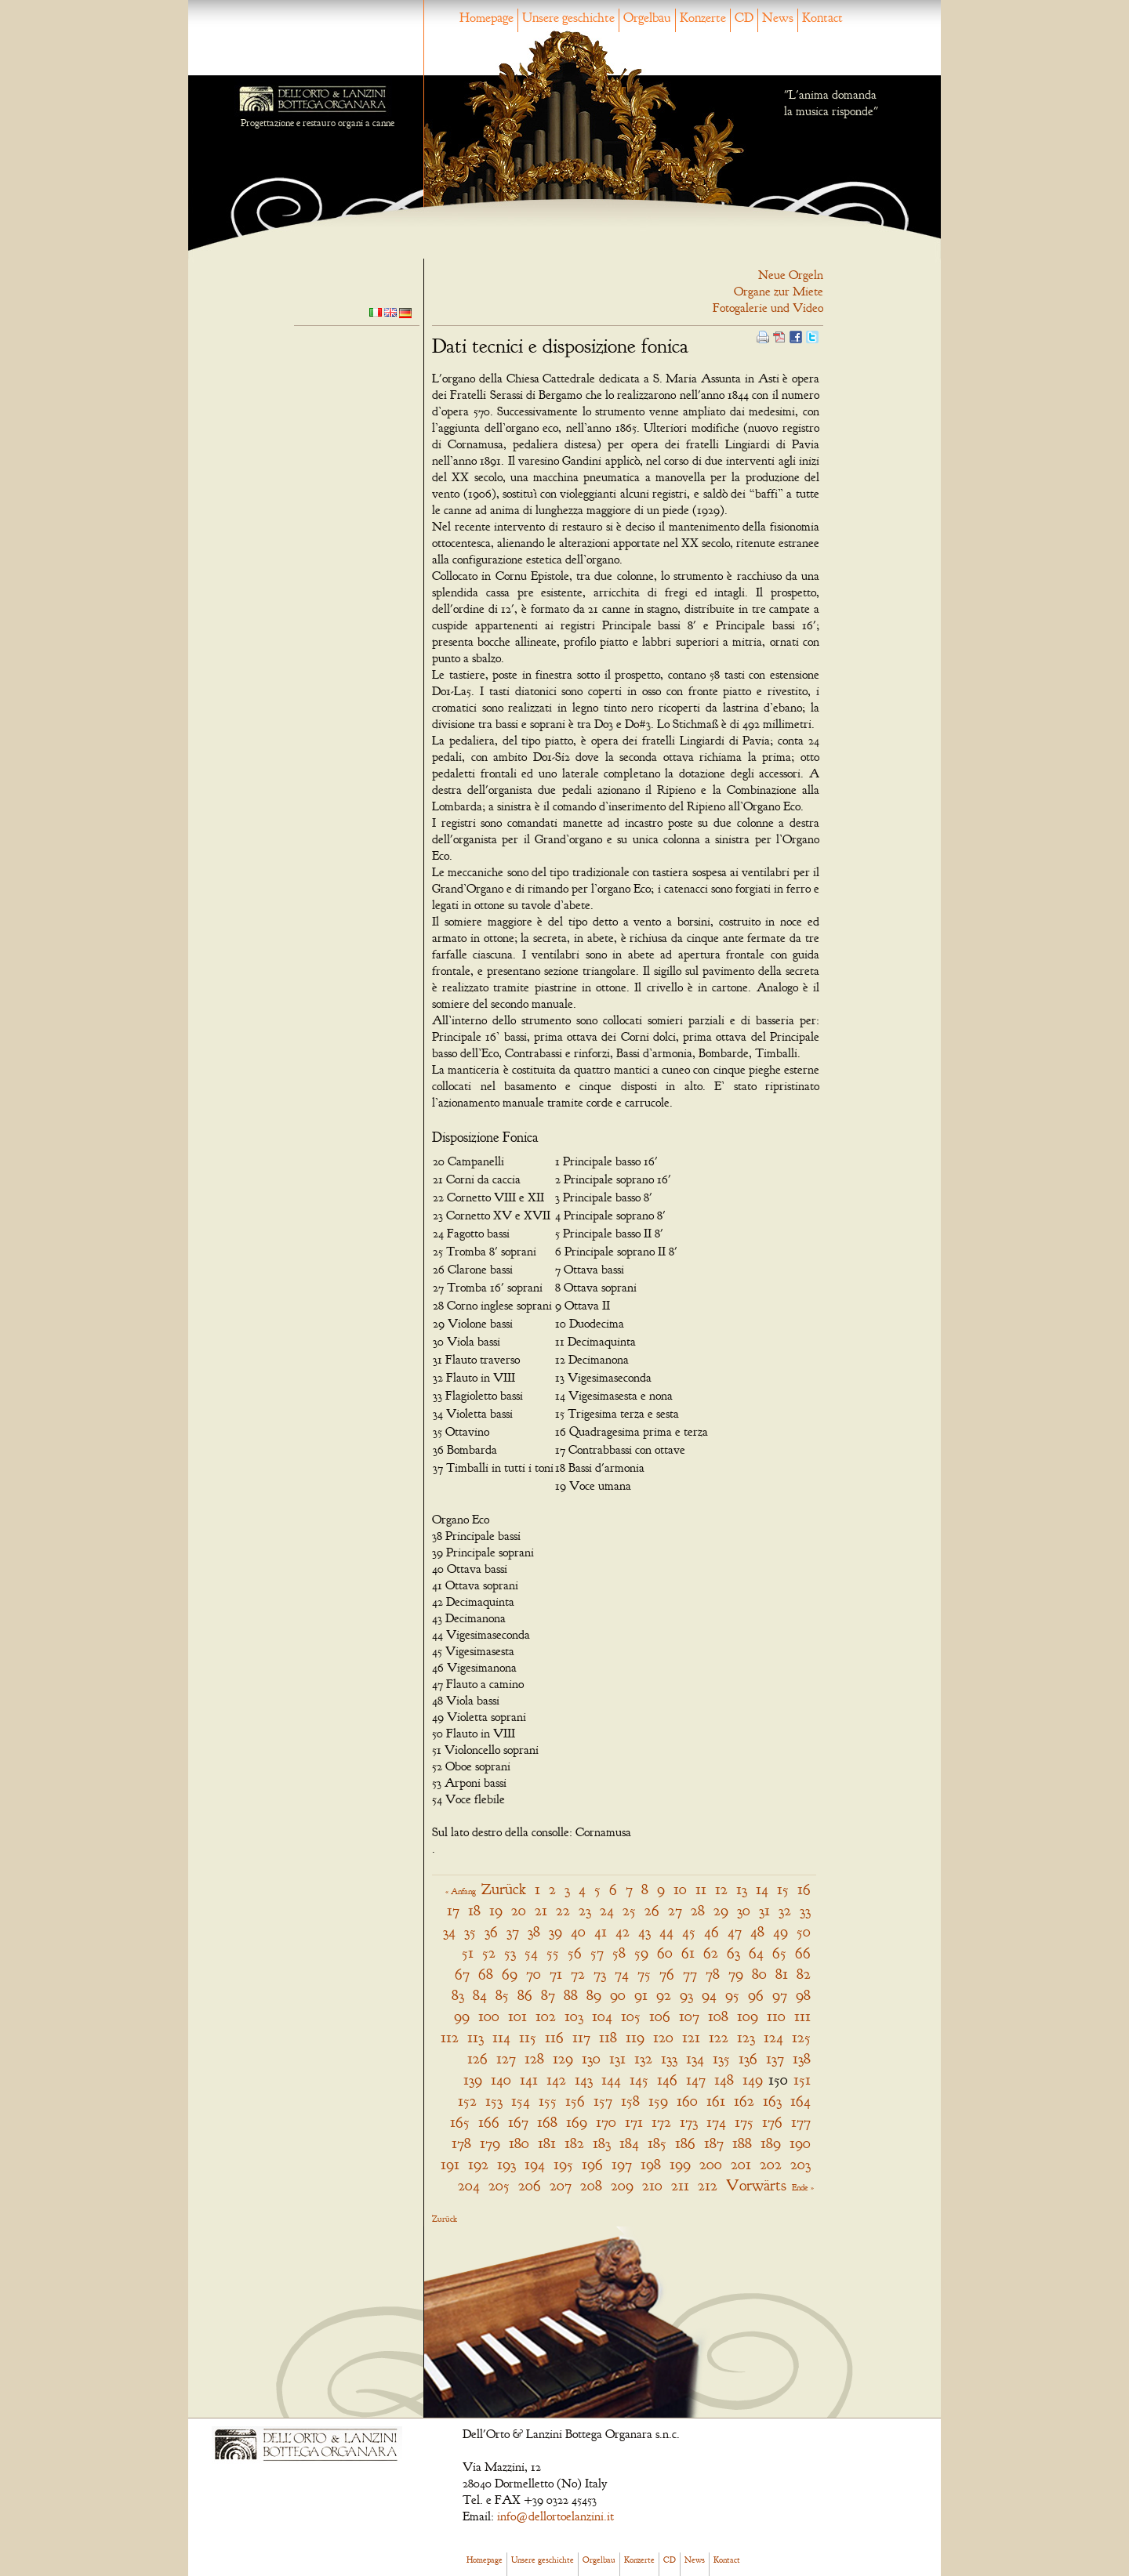 The width and height of the screenshot is (1129, 2576). What do you see at coordinates (744, 2100) in the screenshot?
I see `162` at bounding box center [744, 2100].